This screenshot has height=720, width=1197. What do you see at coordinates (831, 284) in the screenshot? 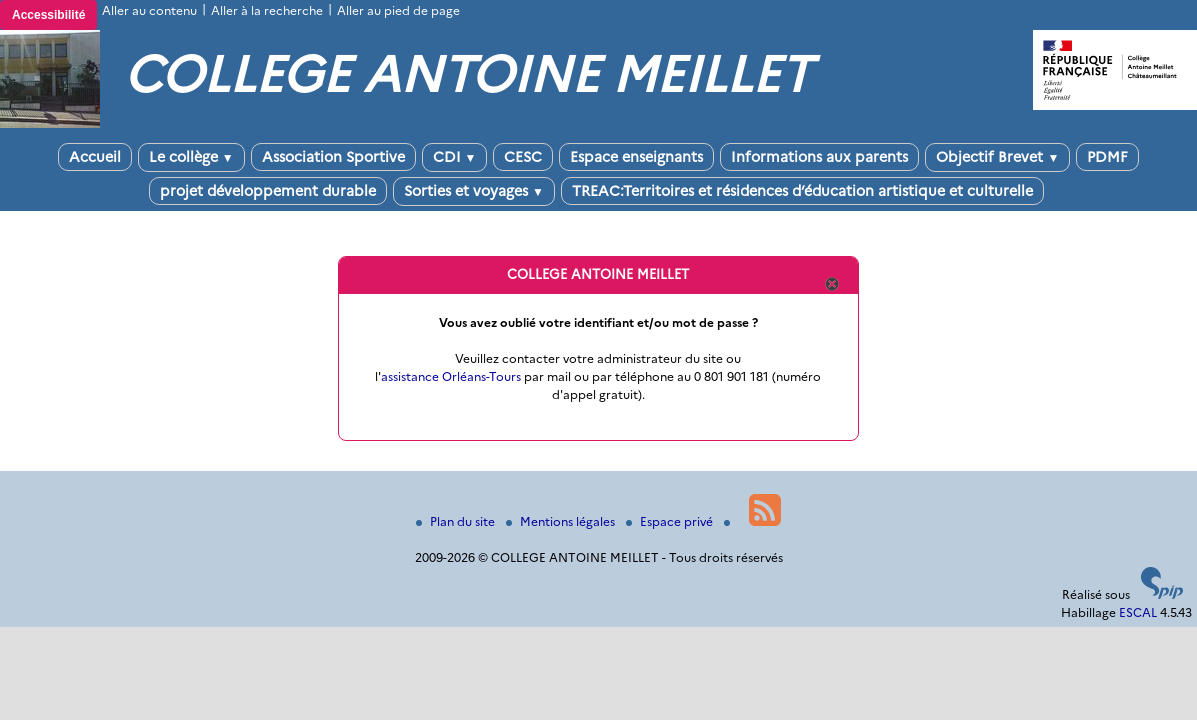
I see `Quitter cette fenêtre` at bounding box center [831, 284].